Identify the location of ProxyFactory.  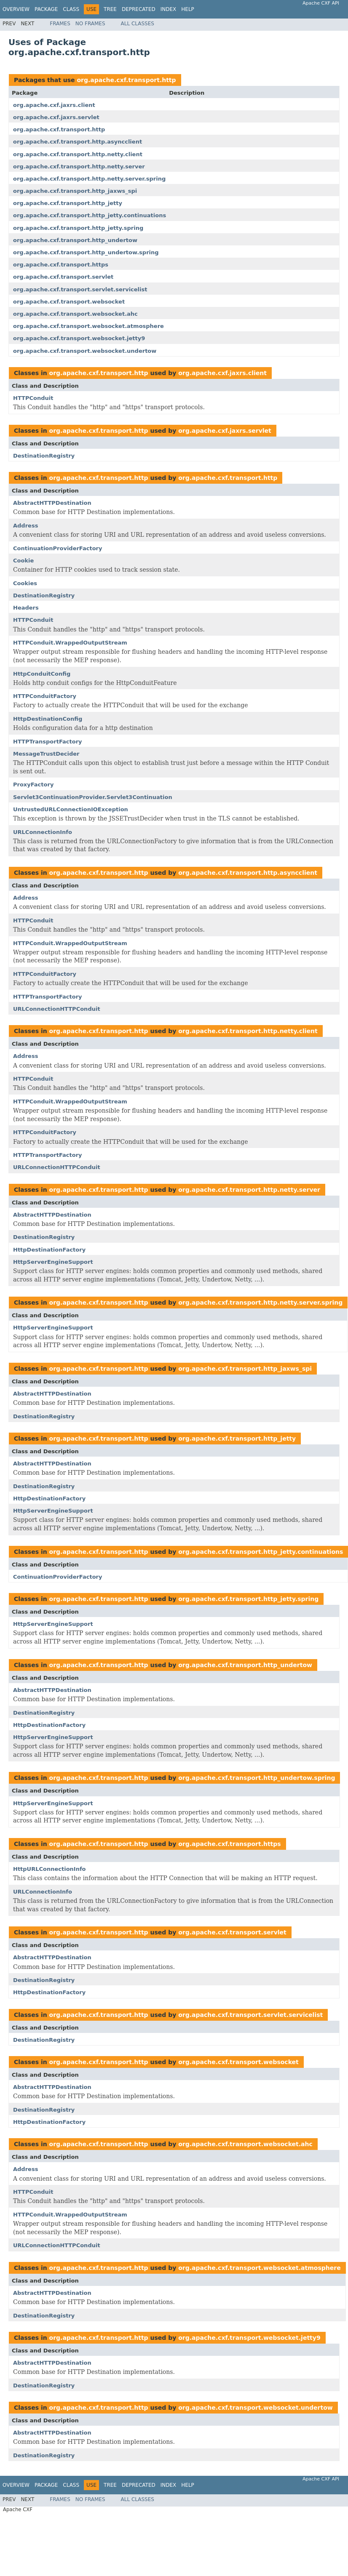
(33, 784).